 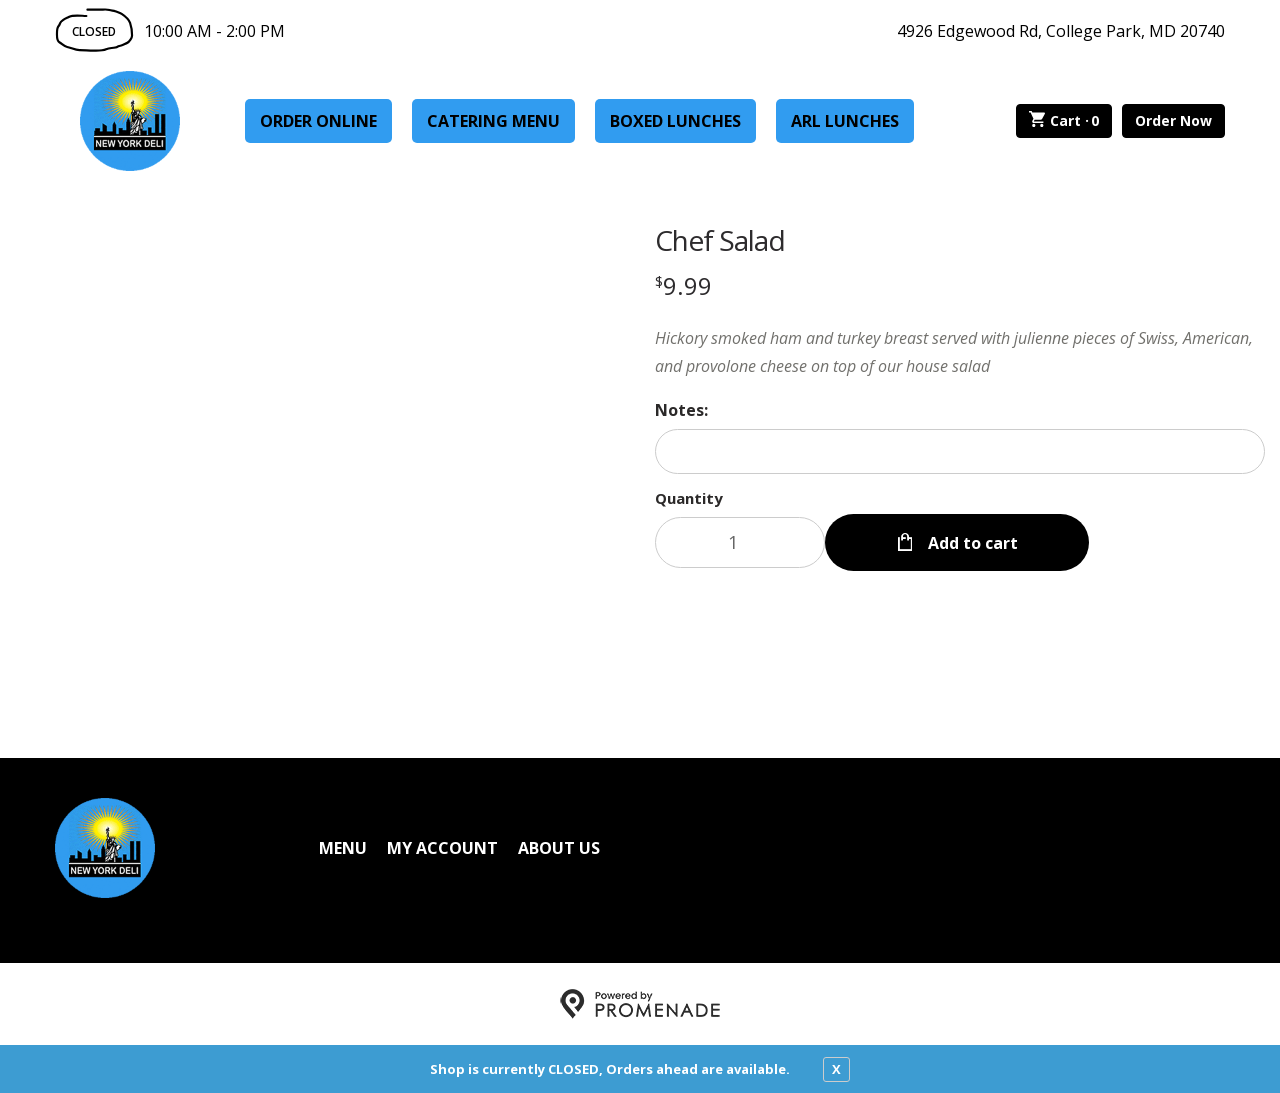 What do you see at coordinates (343, 848) in the screenshot?
I see `Menu` at bounding box center [343, 848].